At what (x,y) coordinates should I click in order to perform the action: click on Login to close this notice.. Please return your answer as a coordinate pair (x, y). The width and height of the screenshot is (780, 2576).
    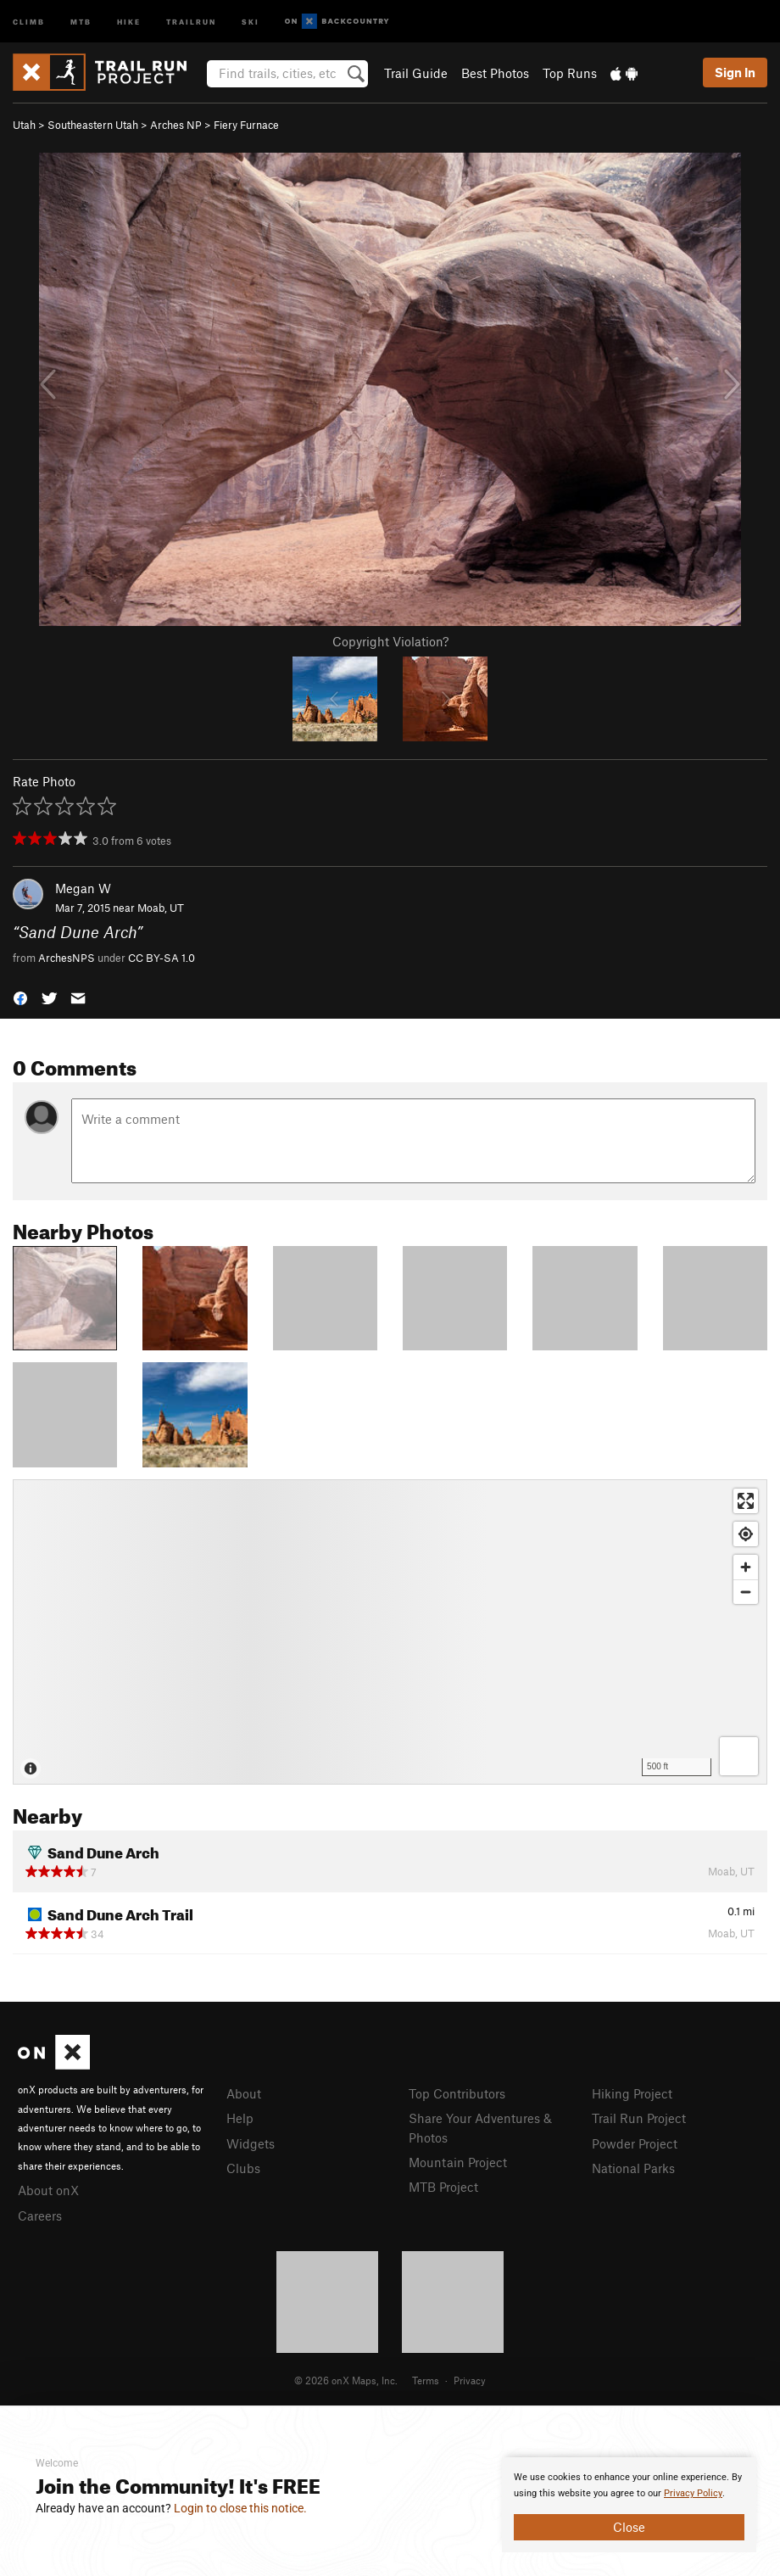
    Looking at the image, I should click on (240, 2508).